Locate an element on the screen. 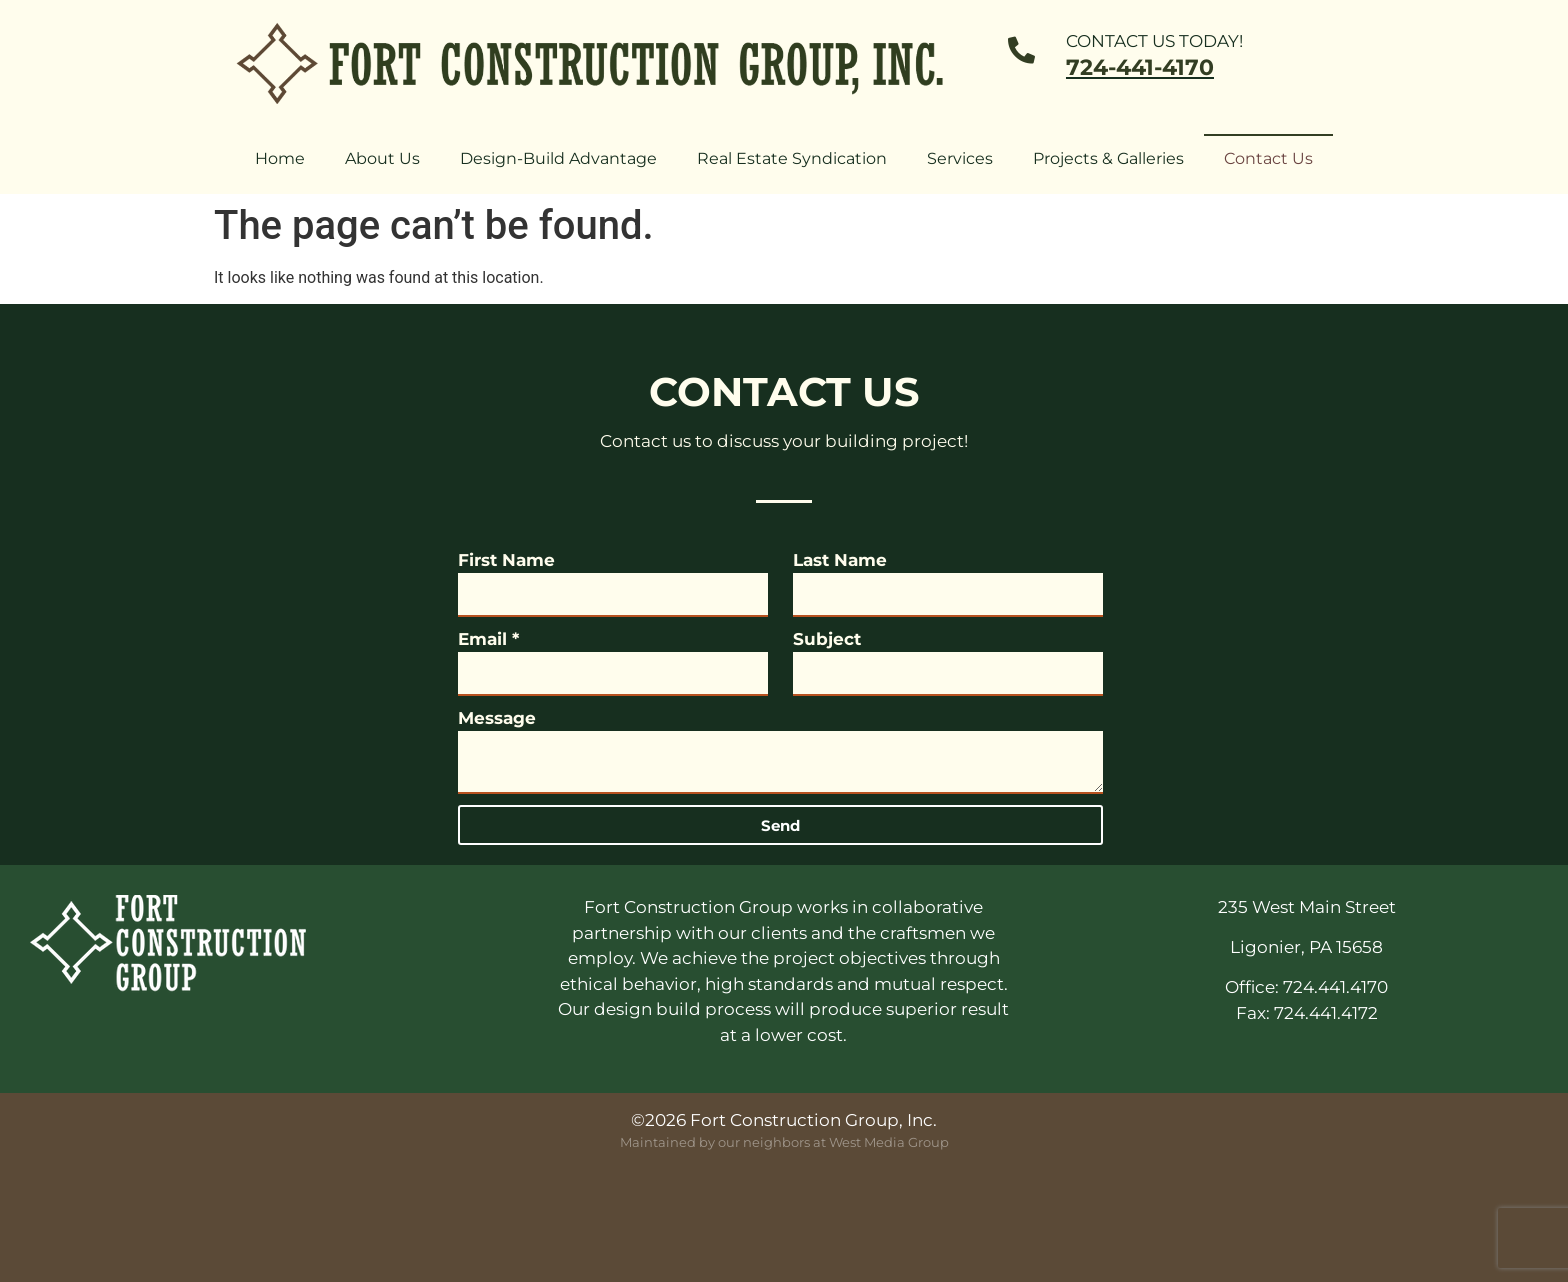 Image resolution: width=1568 pixels, height=1282 pixels. Design-Build Advantage is located at coordinates (558, 158).